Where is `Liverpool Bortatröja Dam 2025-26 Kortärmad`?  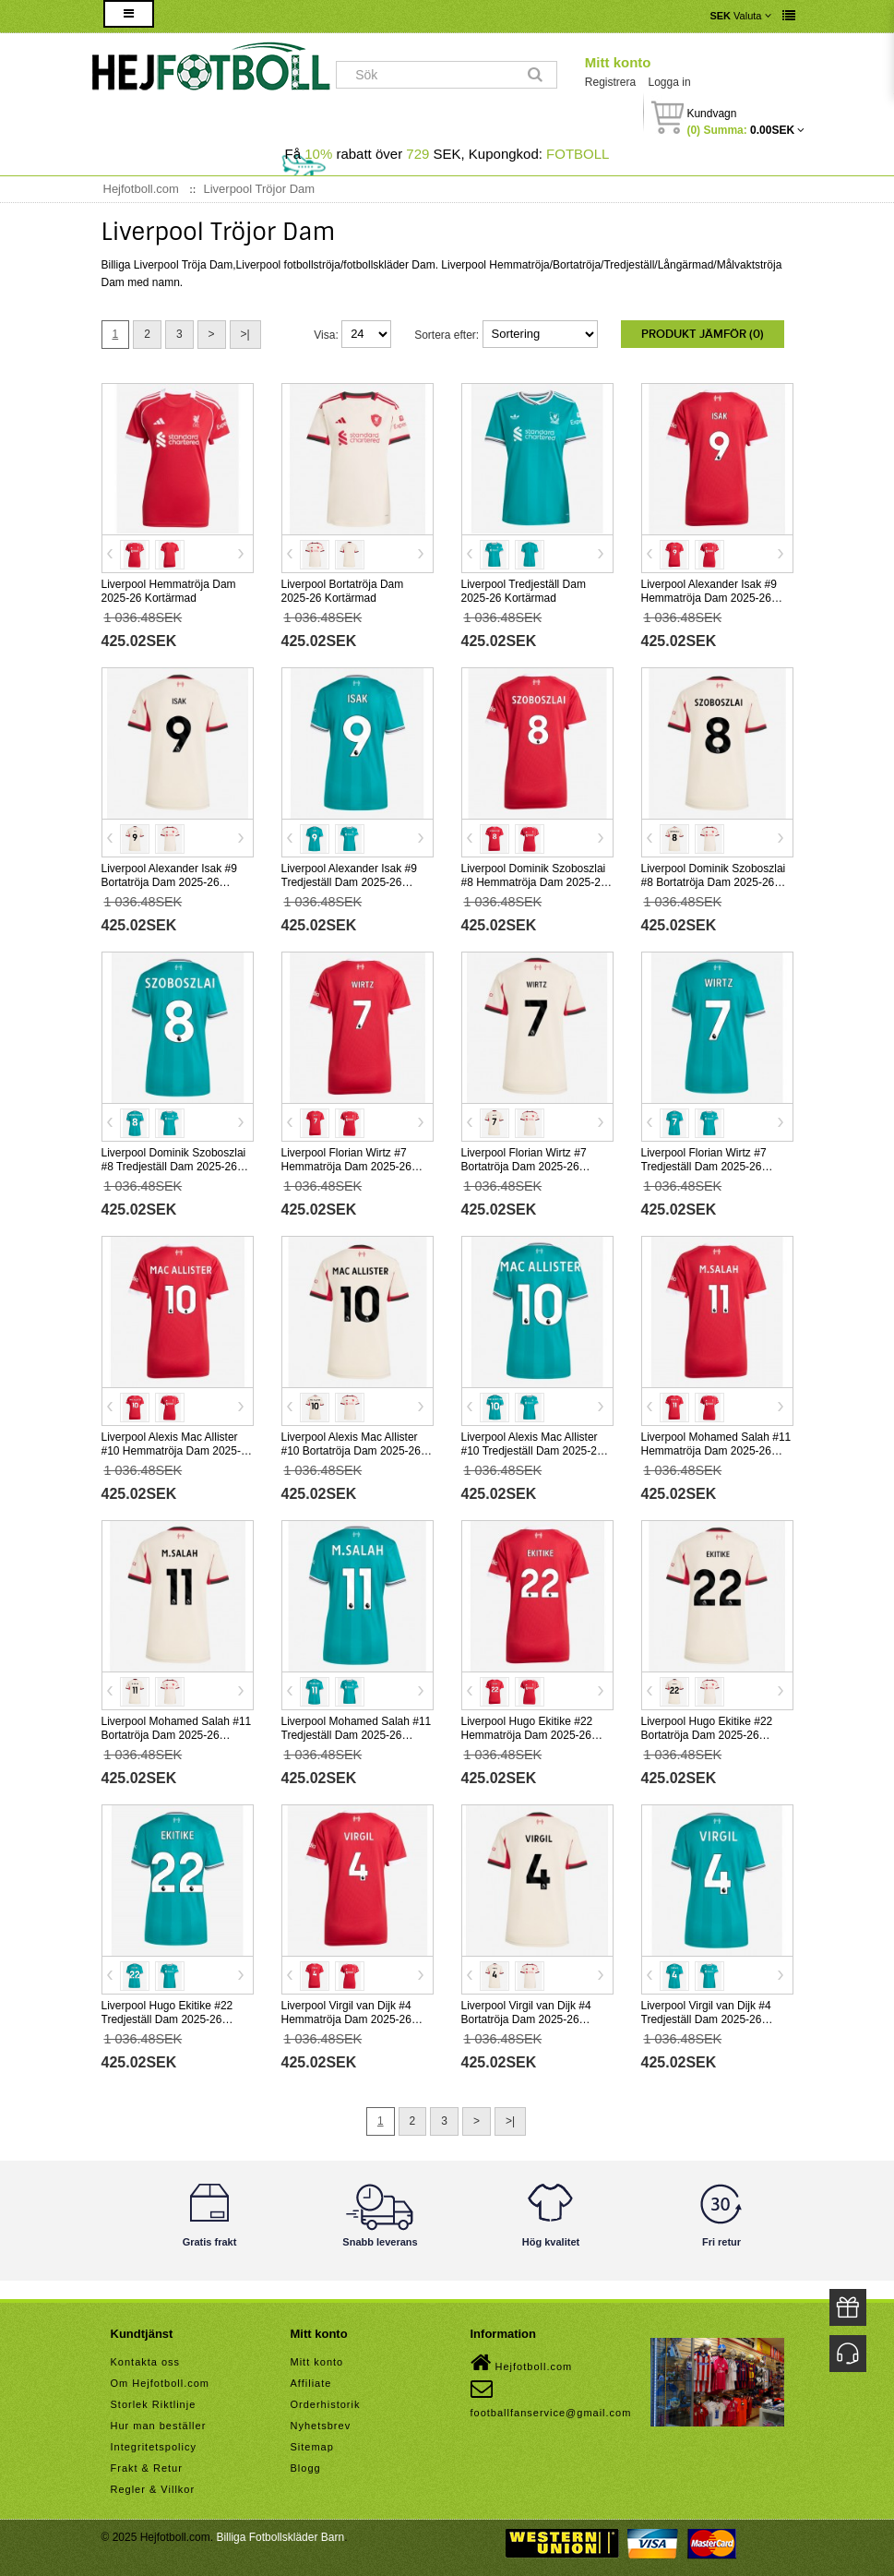 Liverpool Bortatröja Dam 2025-26 Kortärmad is located at coordinates (342, 591).